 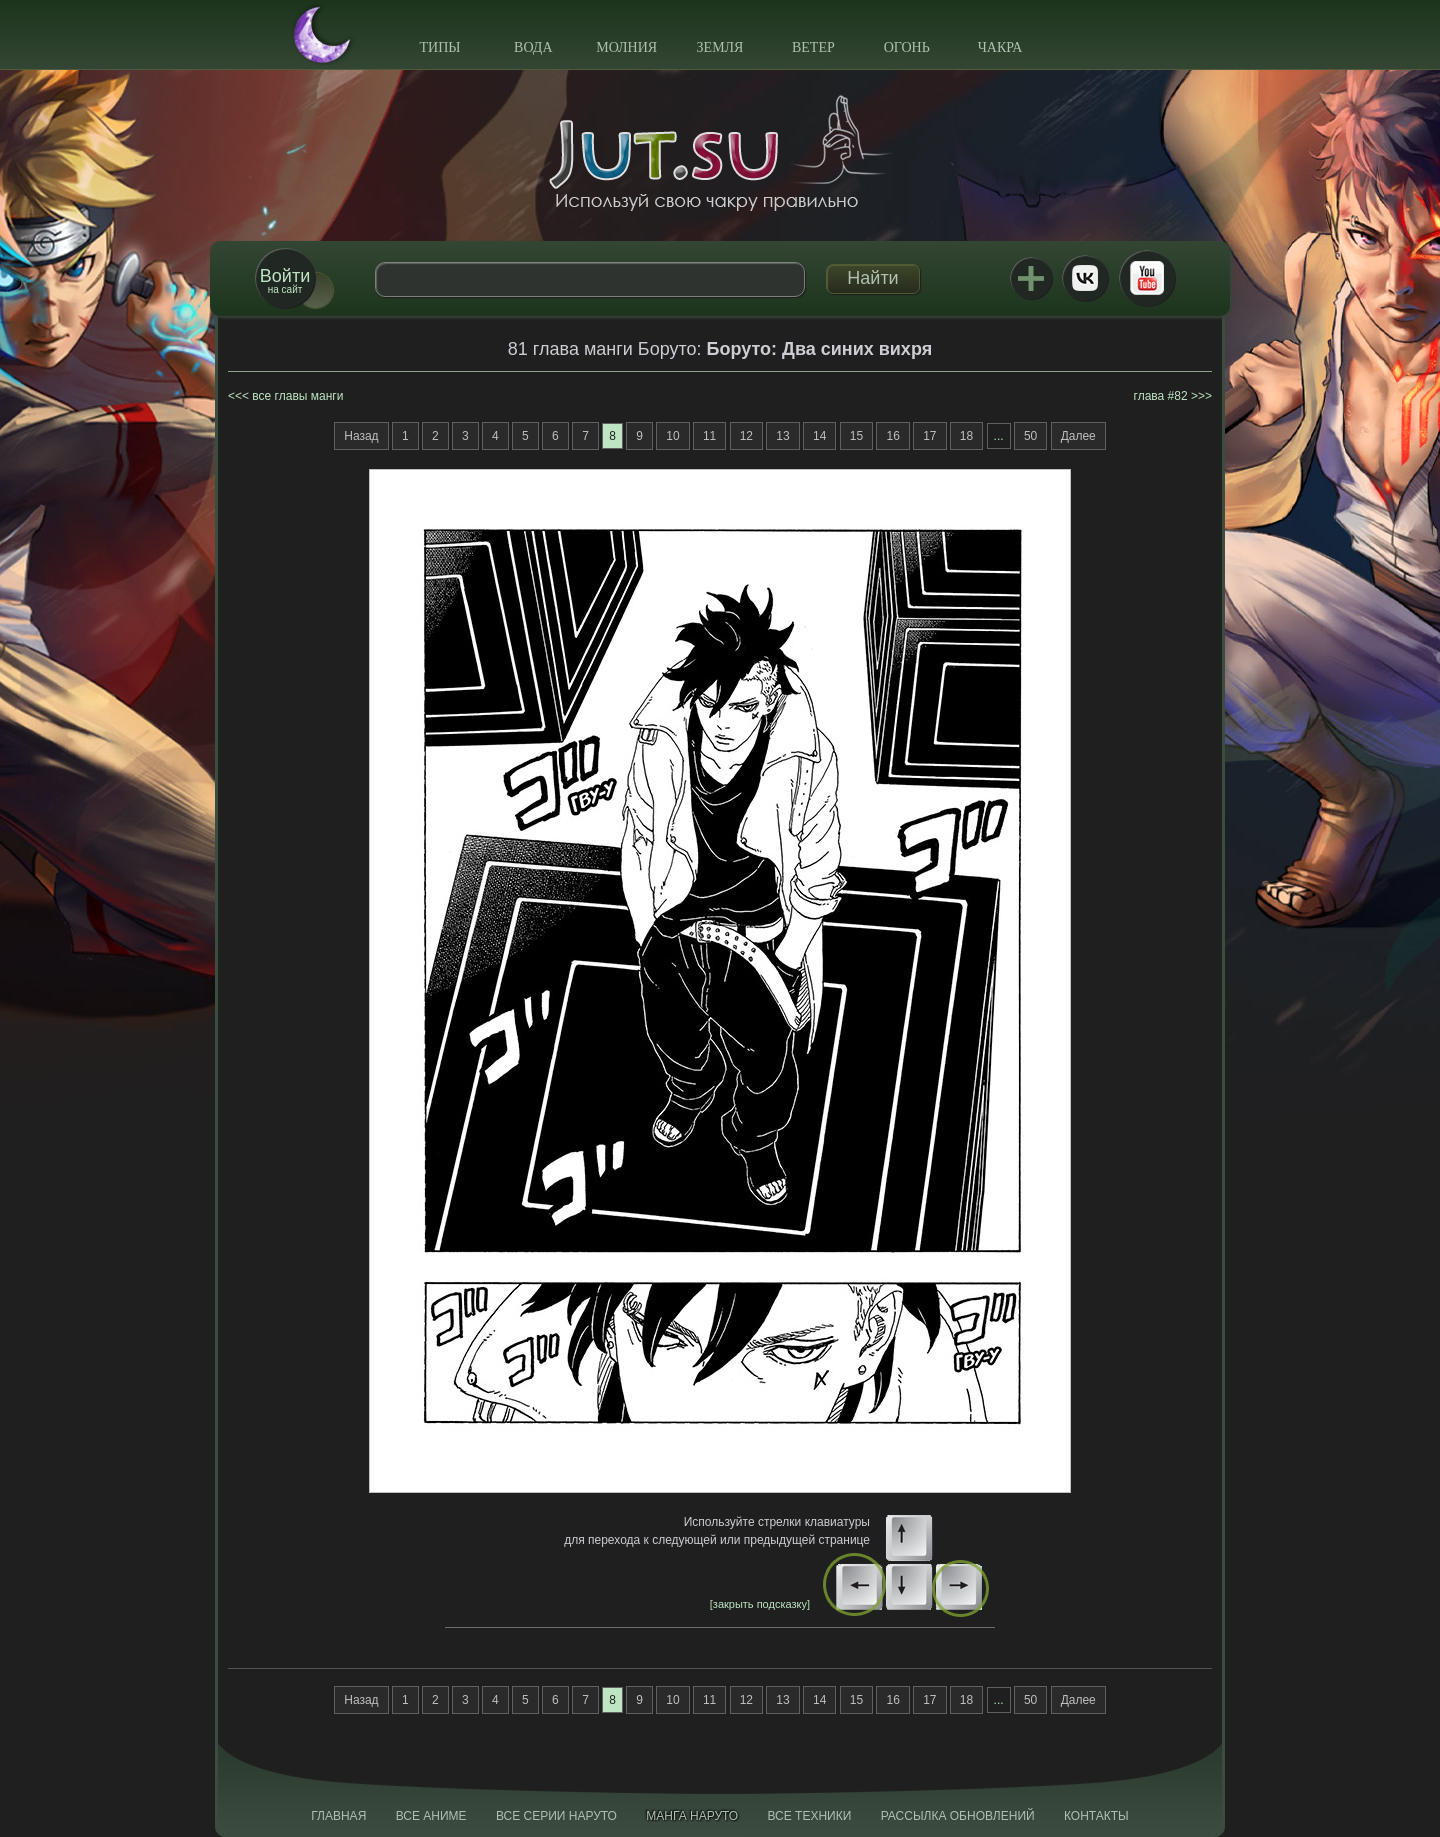 What do you see at coordinates (1030, 436) in the screenshot?
I see `50` at bounding box center [1030, 436].